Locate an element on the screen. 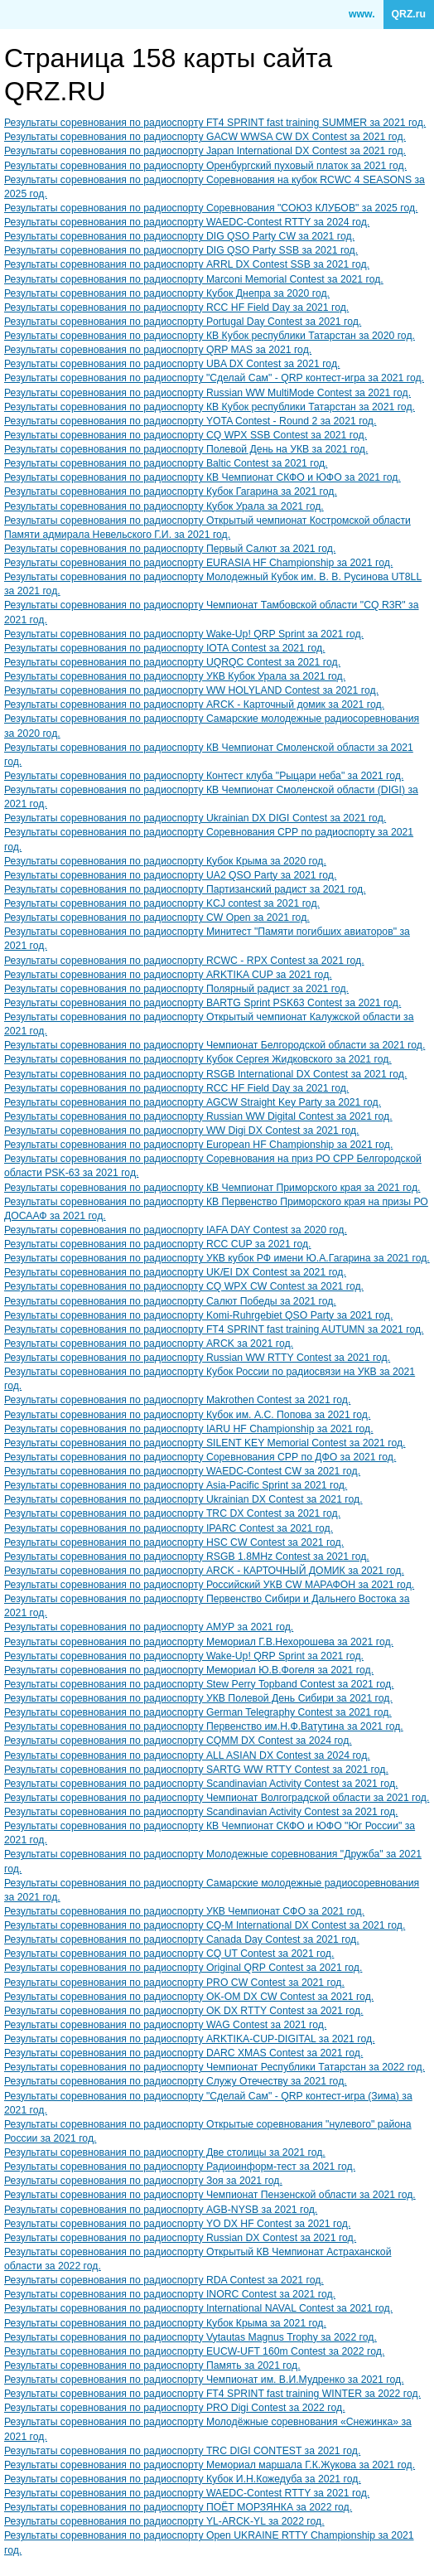 This screenshot has width=434, height=2576. Результаты соревнования по радиоспорту КВ Кубок республики Татарстан за 2020 год. is located at coordinates (209, 335).